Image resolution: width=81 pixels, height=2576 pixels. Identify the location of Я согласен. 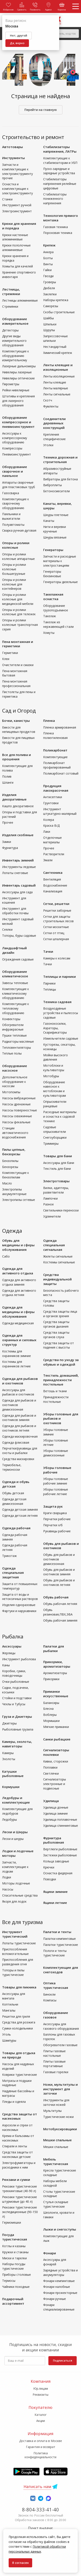
(20, 2563).